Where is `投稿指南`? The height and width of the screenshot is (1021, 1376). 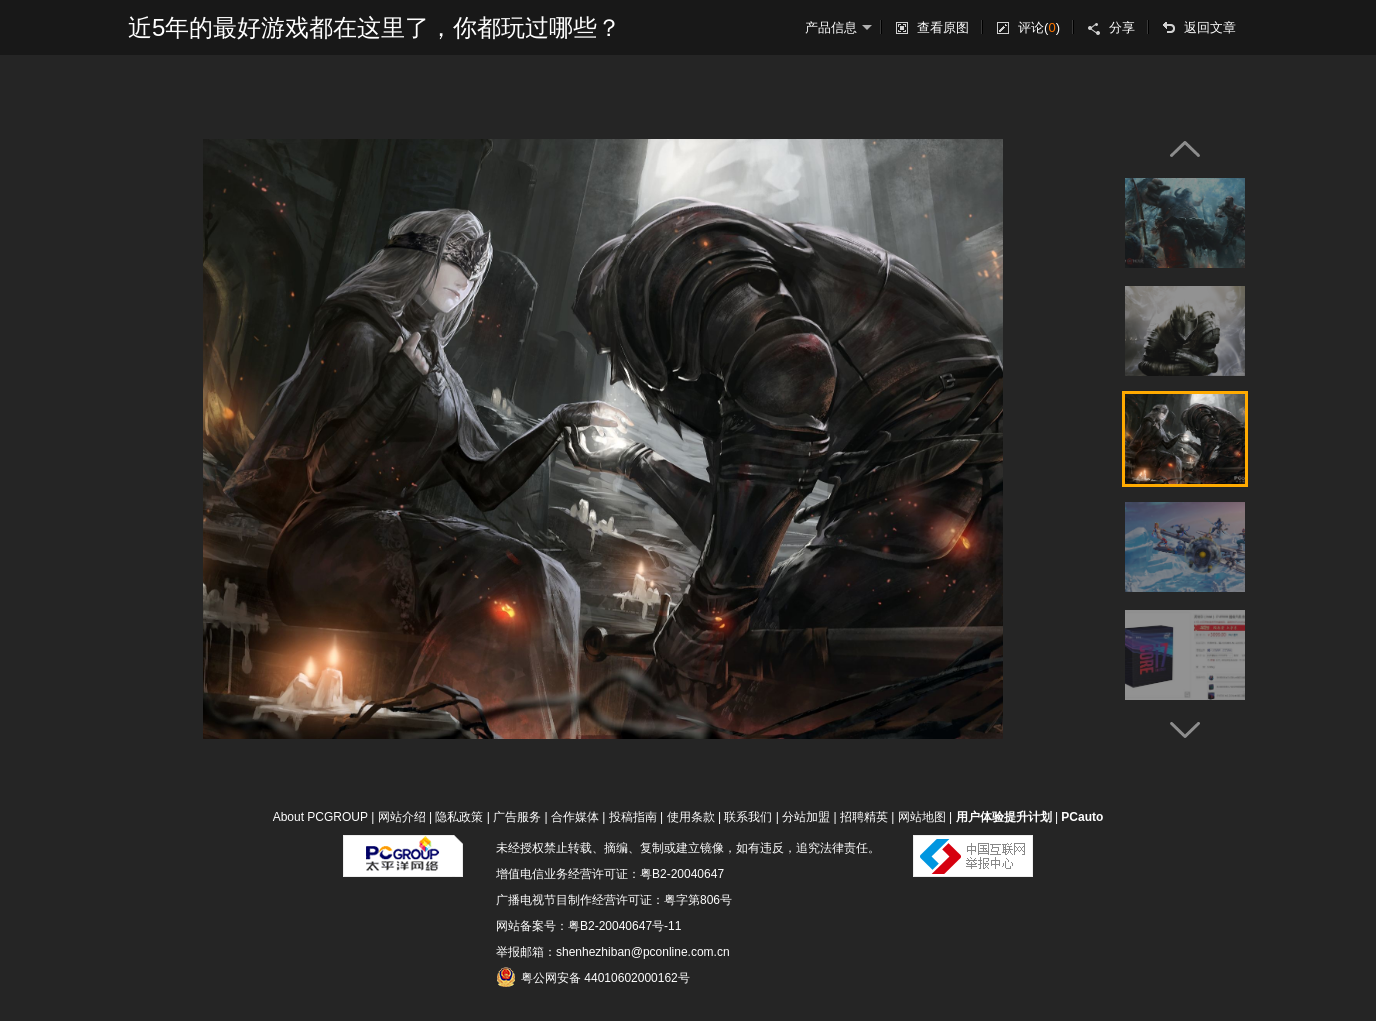 投稿指南 is located at coordinates (633, 817).